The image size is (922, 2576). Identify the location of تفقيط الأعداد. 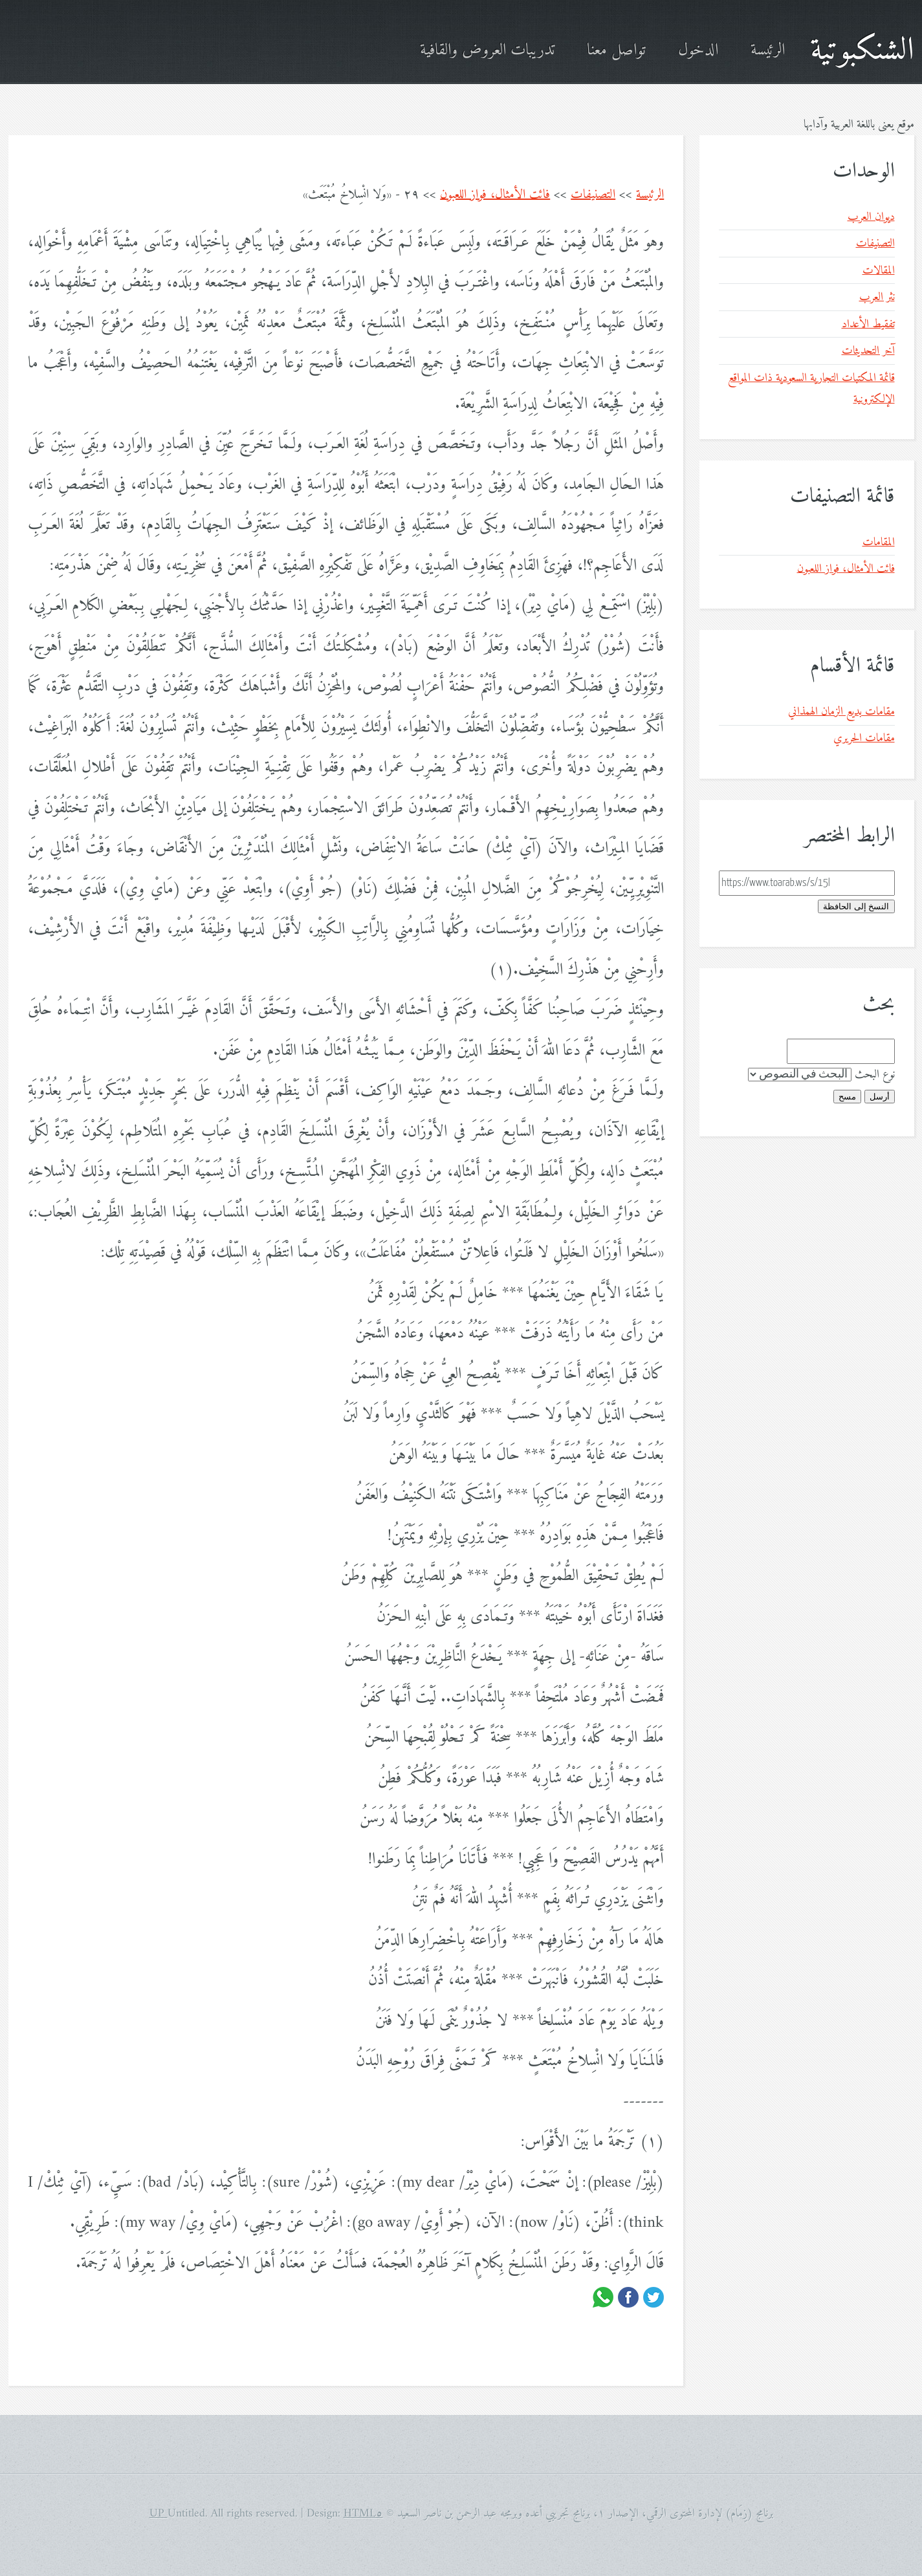
(868, 324).